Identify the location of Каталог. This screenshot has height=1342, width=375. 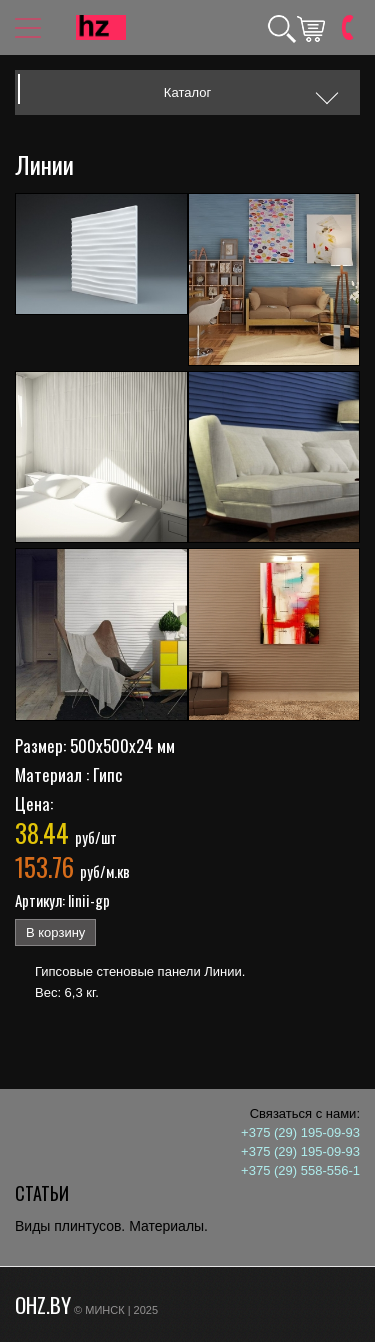
(187, 92).